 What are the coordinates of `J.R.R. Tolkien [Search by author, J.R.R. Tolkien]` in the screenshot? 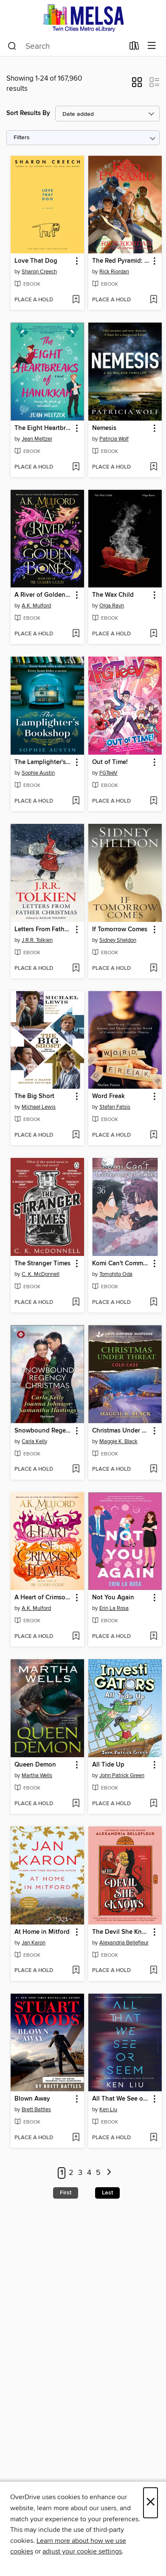 It's located at (37, 940).